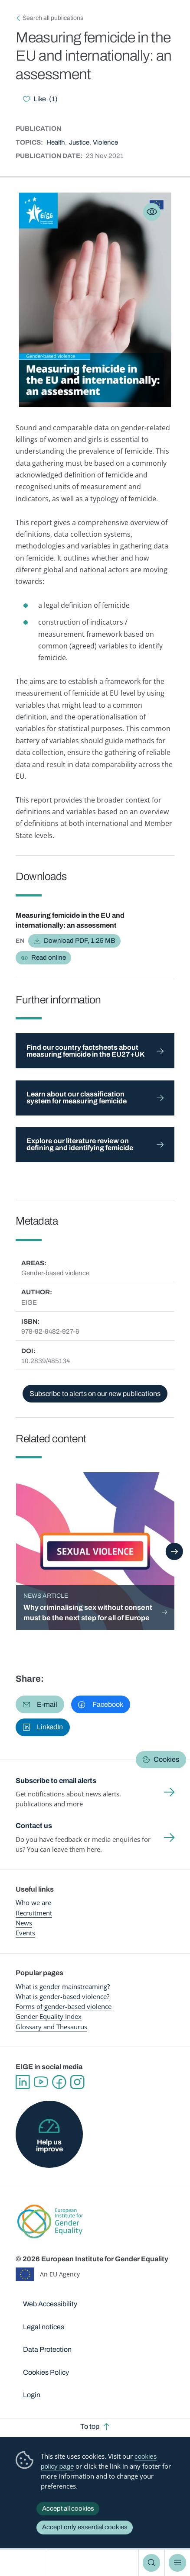 The width and height of the screenshot is (190, 2576). I want to click on Learn about our classification system for measuring femicide, so click(76, 1097).